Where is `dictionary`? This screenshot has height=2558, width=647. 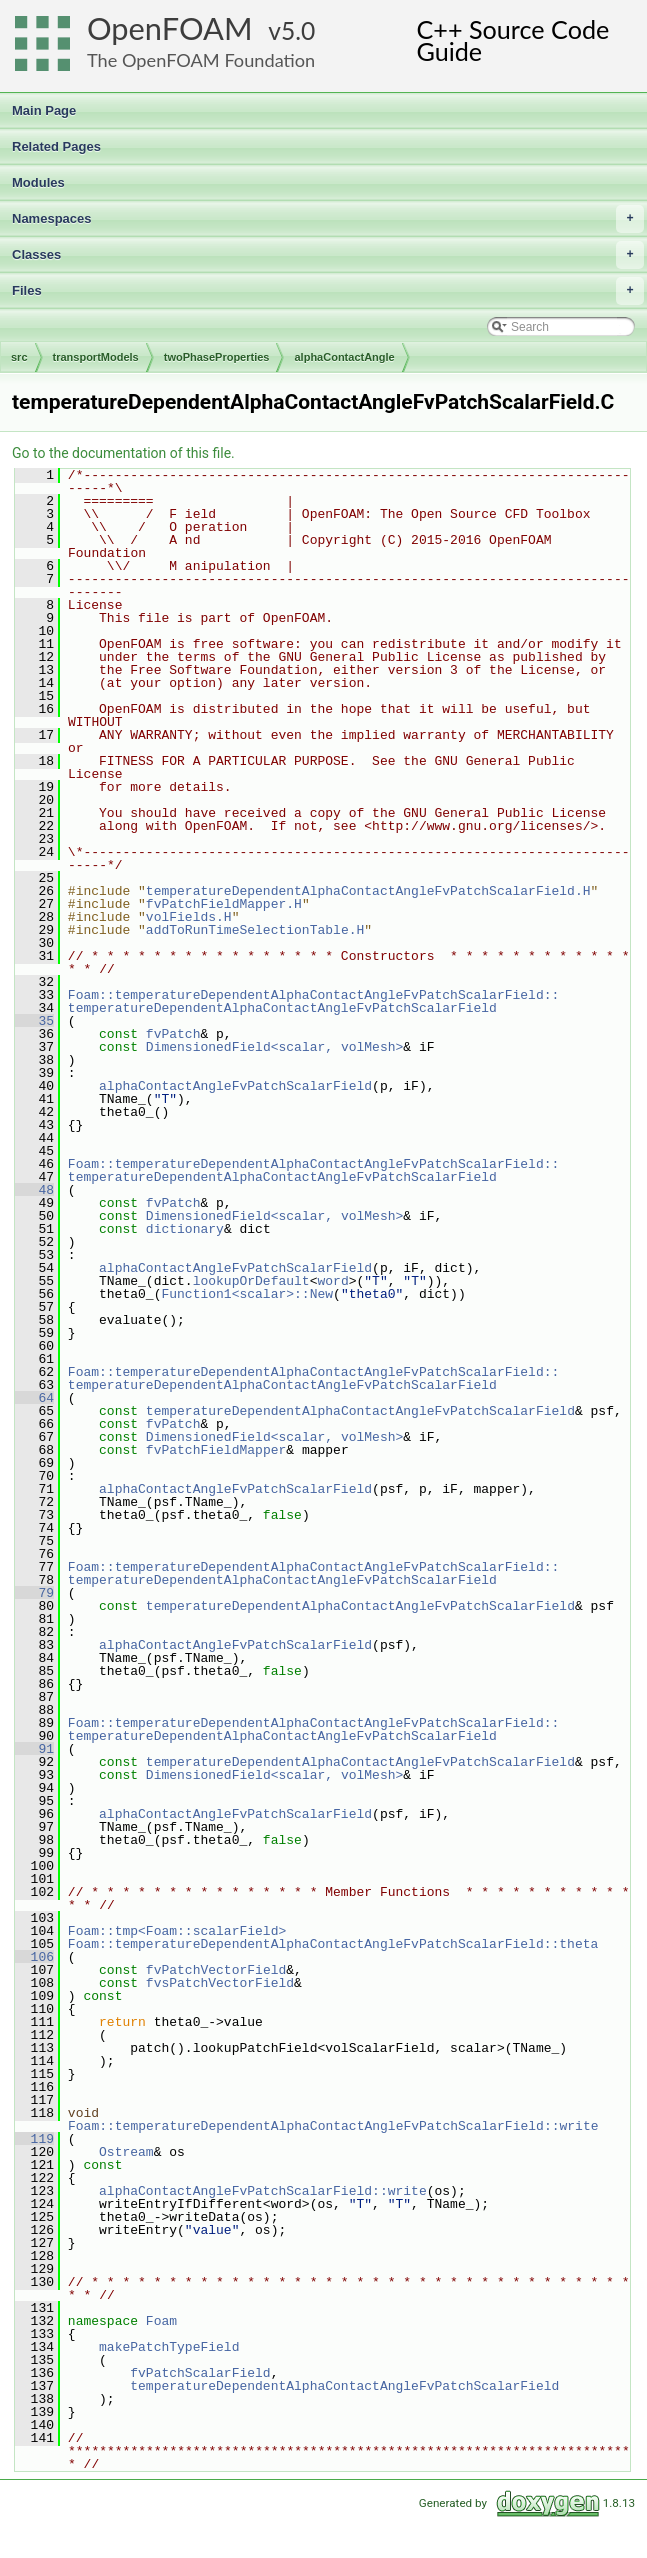 dictionary is located at coordinates (185, 1229).